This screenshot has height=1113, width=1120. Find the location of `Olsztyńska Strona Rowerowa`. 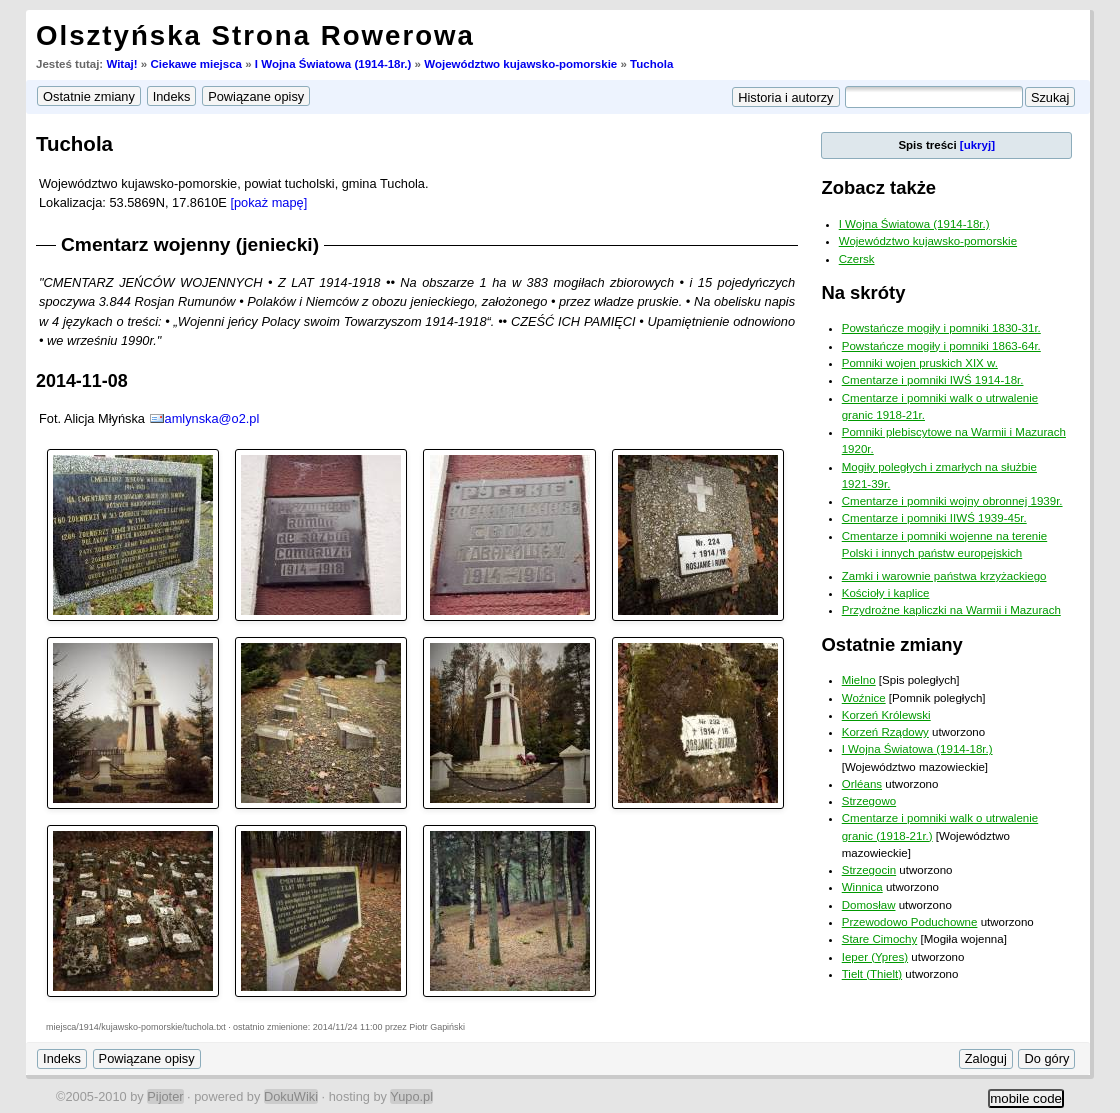

Olsztyńska Strona Rowerowa is located at coordinates (255, 35).